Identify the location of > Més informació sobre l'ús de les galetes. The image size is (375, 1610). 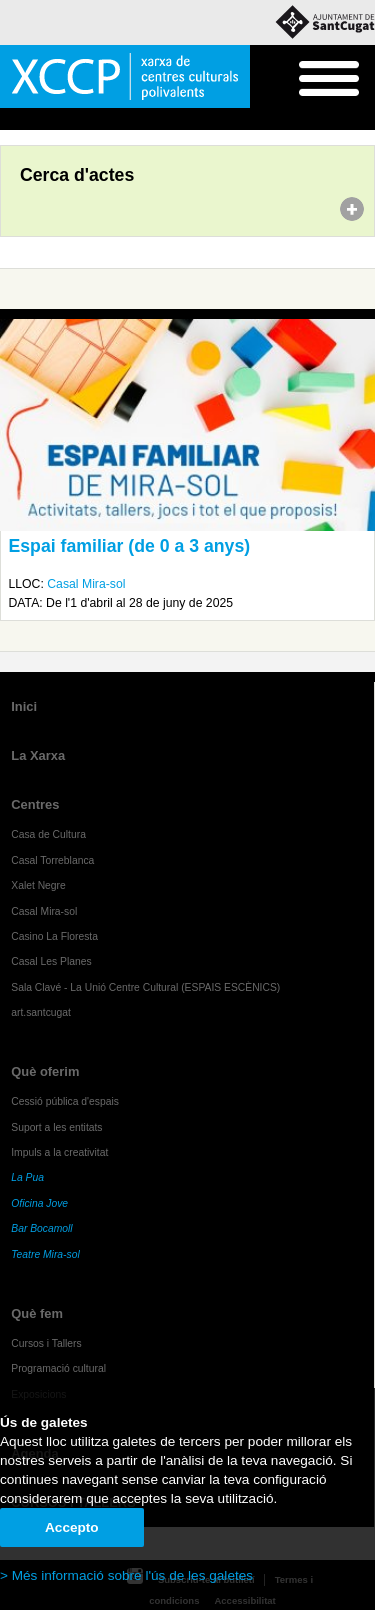
(126, 1575).